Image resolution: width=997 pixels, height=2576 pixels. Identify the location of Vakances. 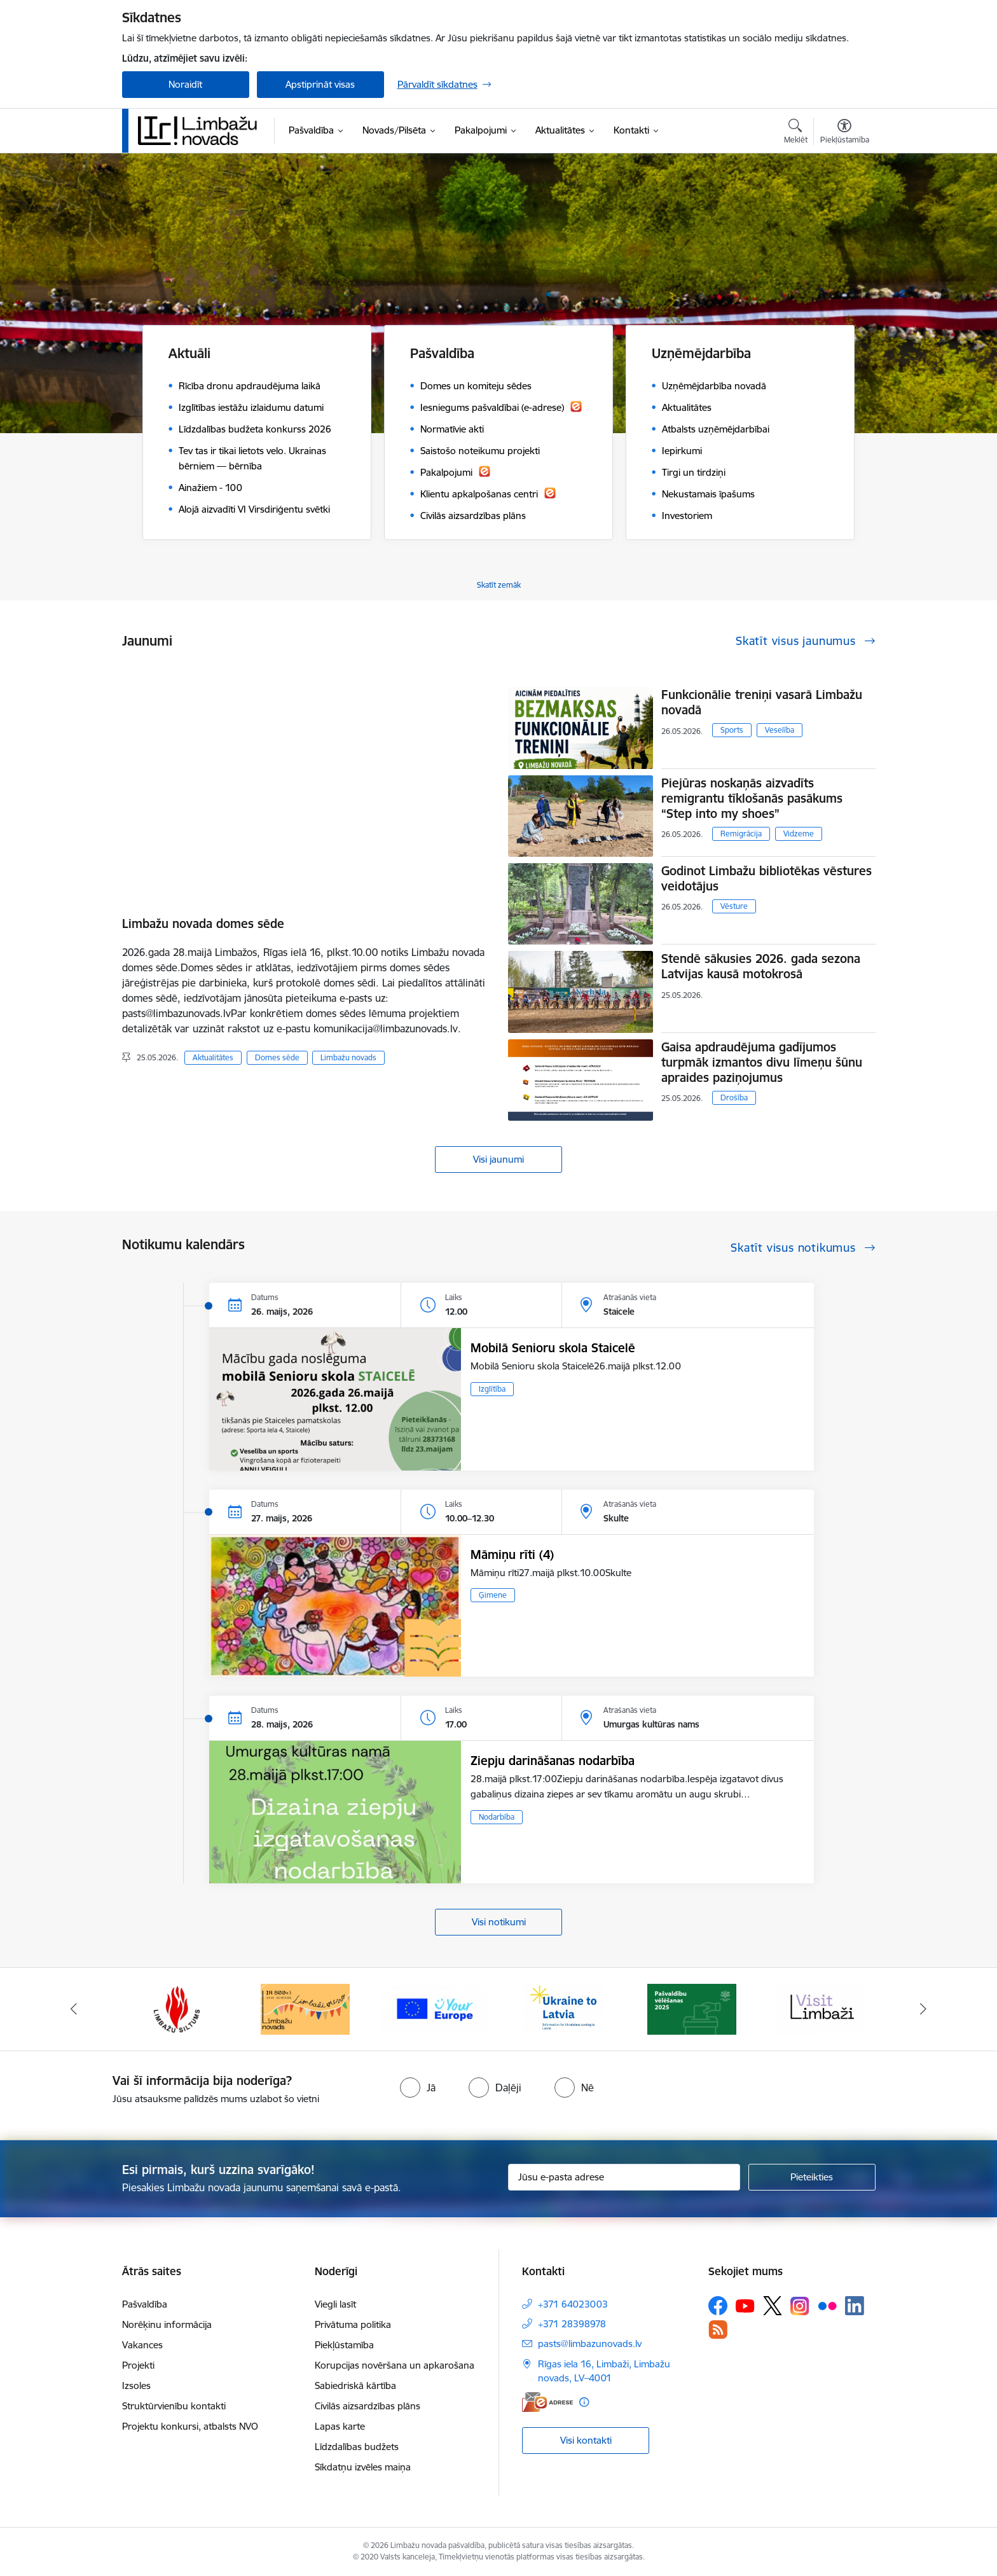
(142, 2345).